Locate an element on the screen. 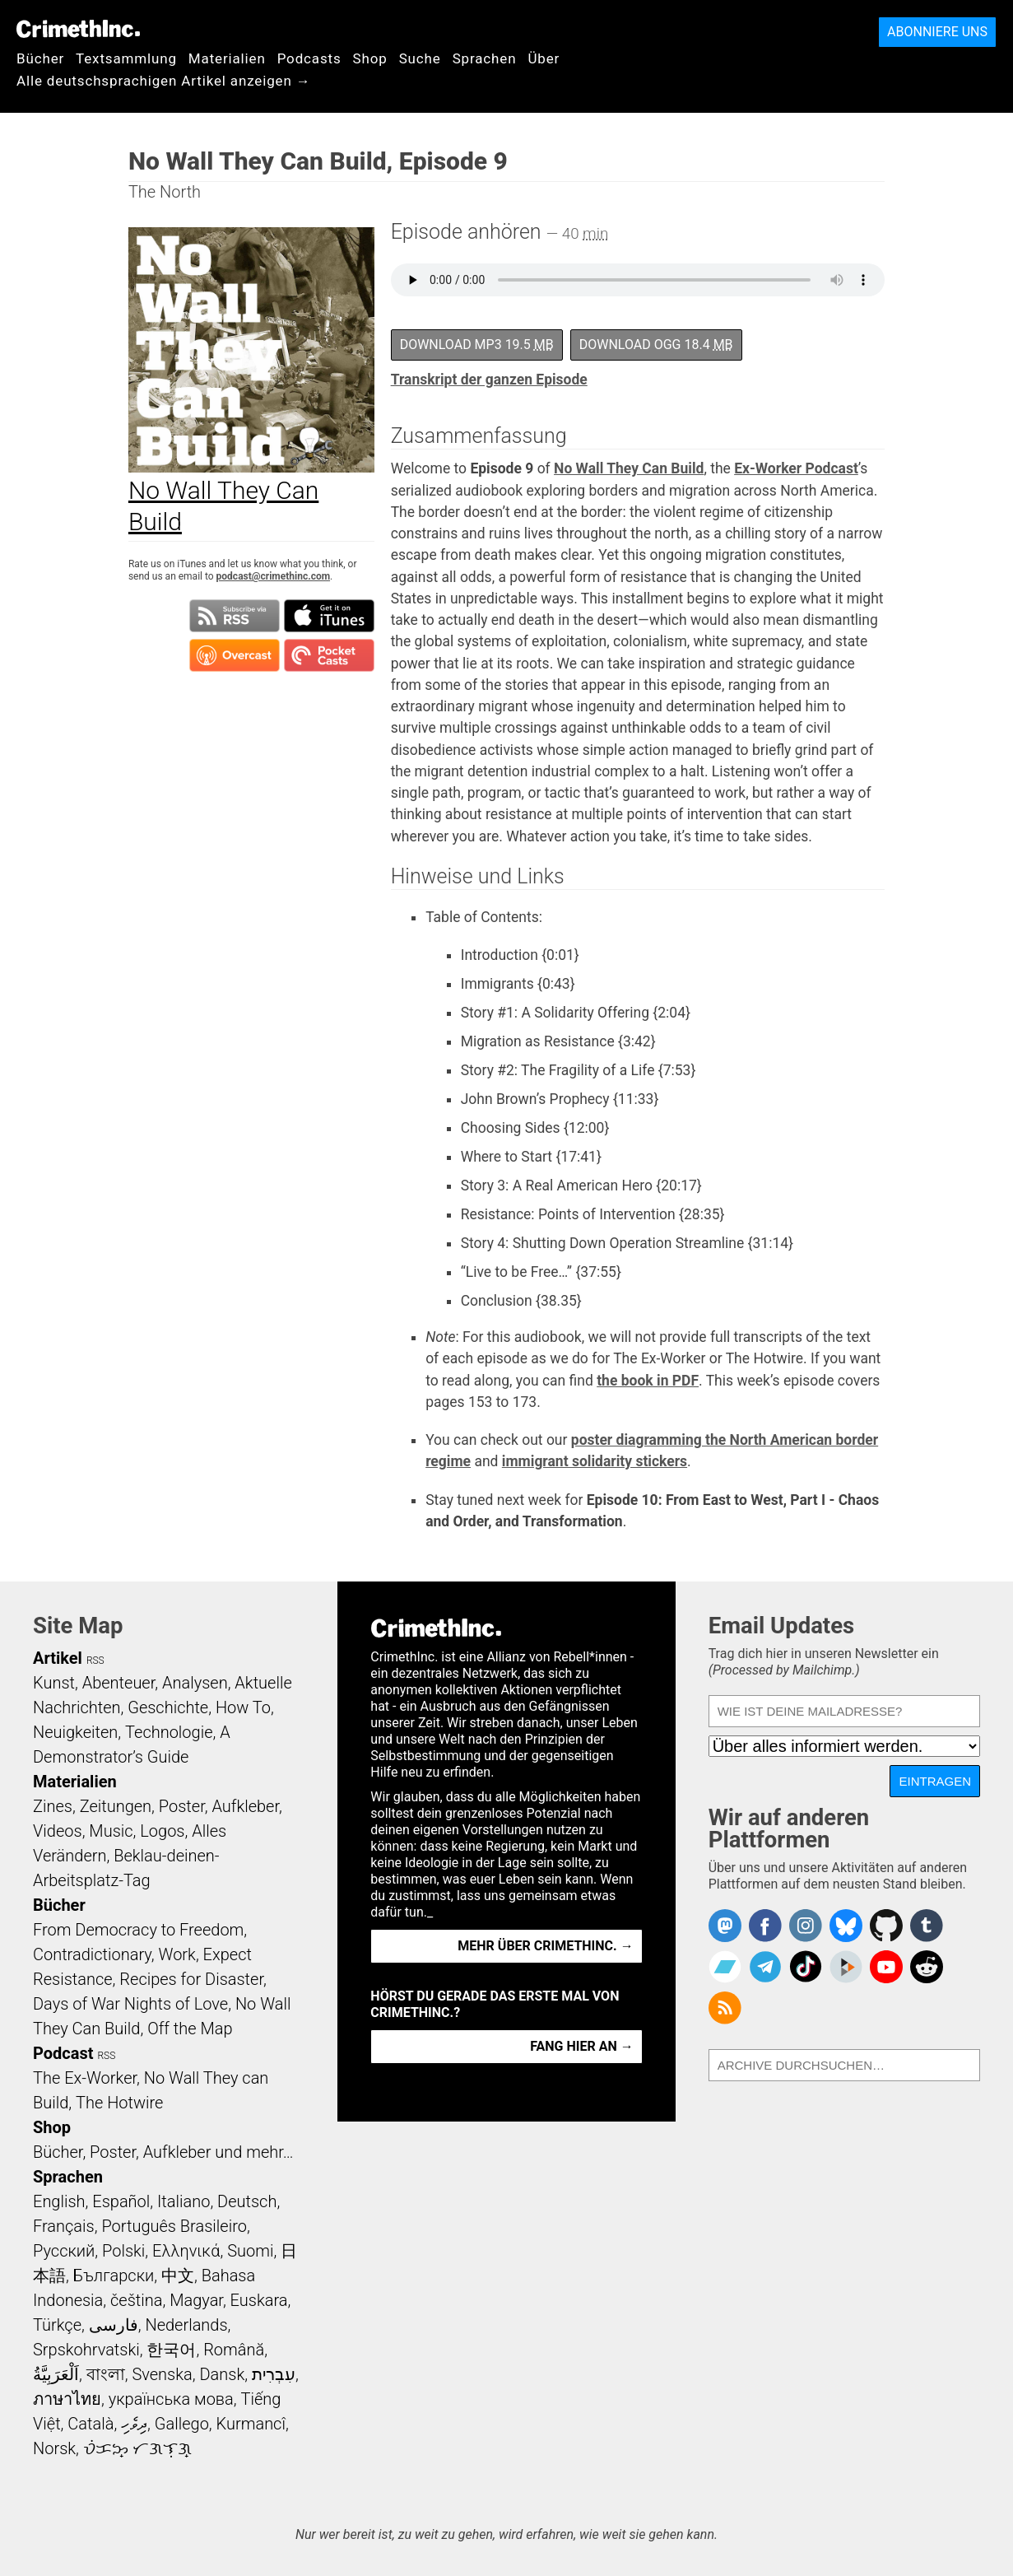 This screenshot has height=2576, width=1013. Bücher, Poster, Aufkleber und mehr… is located at coordinates (163, 2152).